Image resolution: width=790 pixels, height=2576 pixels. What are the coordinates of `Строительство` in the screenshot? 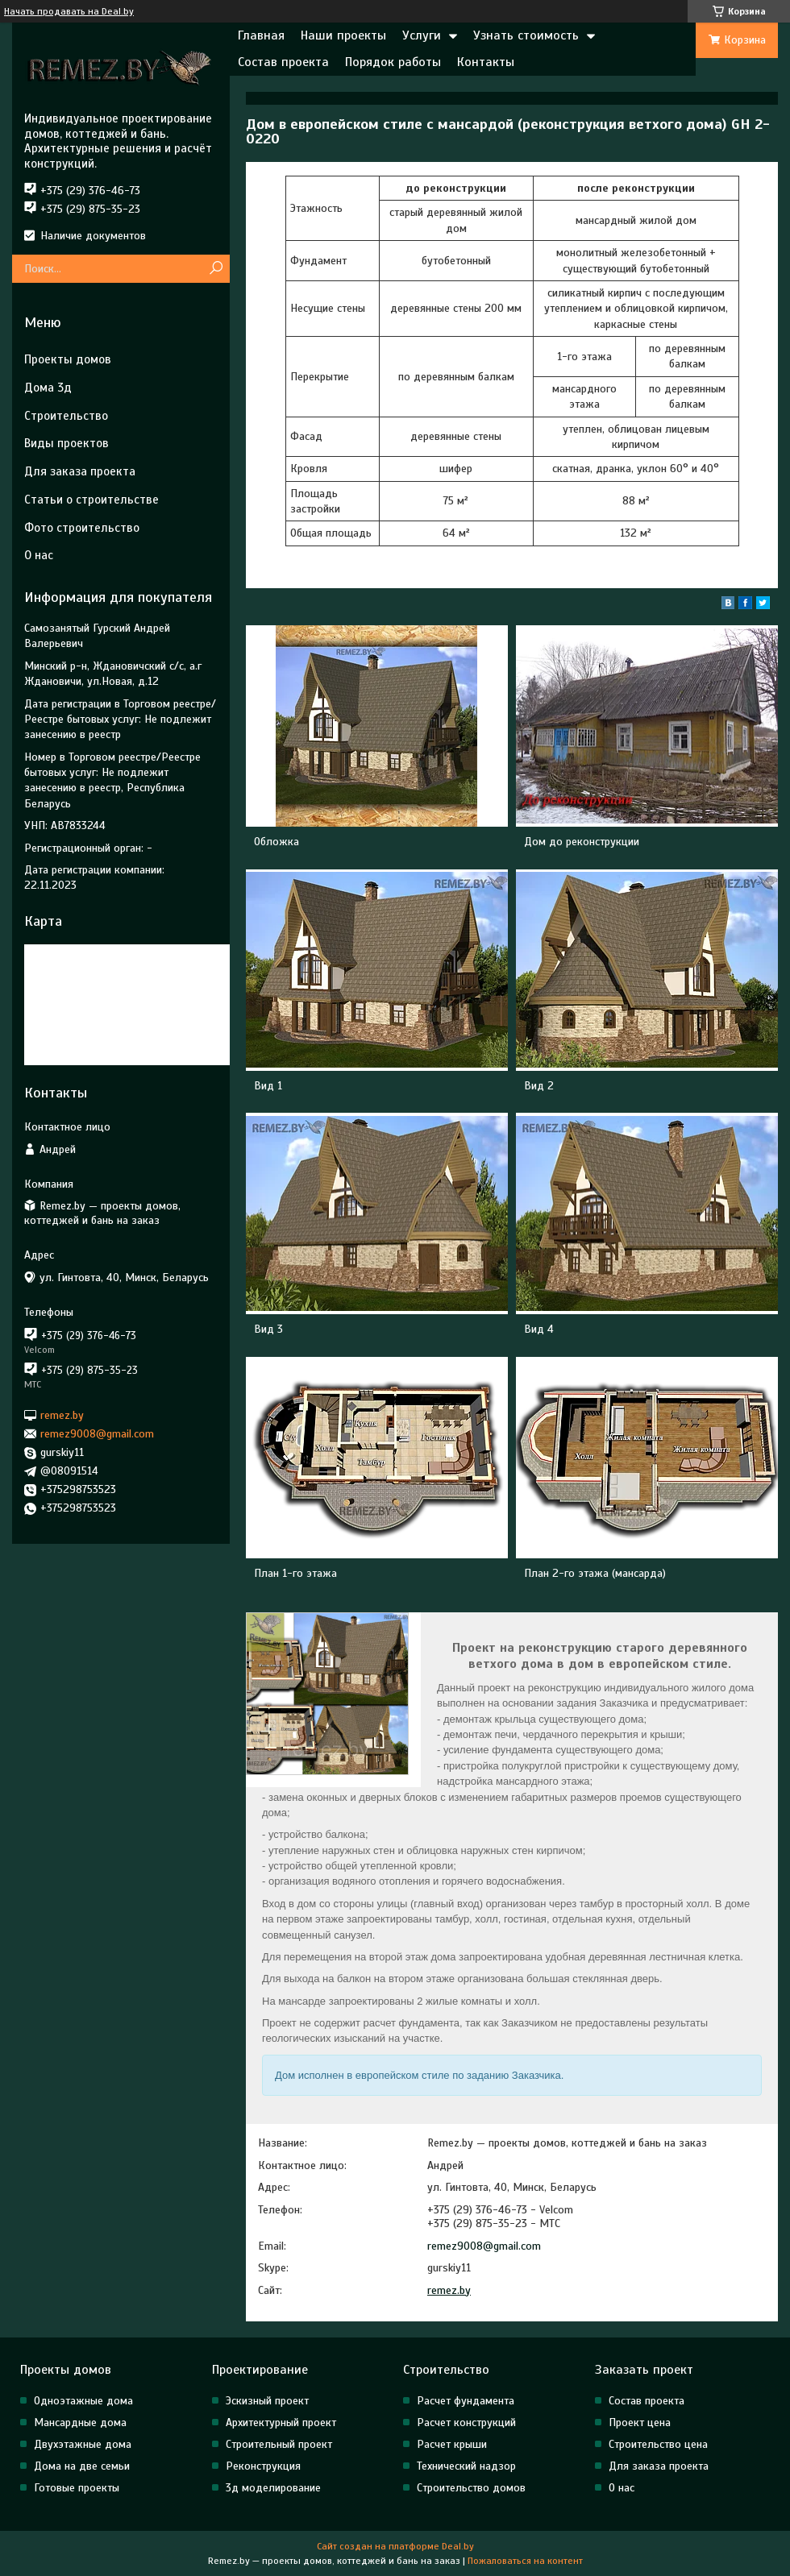 It's located at (66, 416).